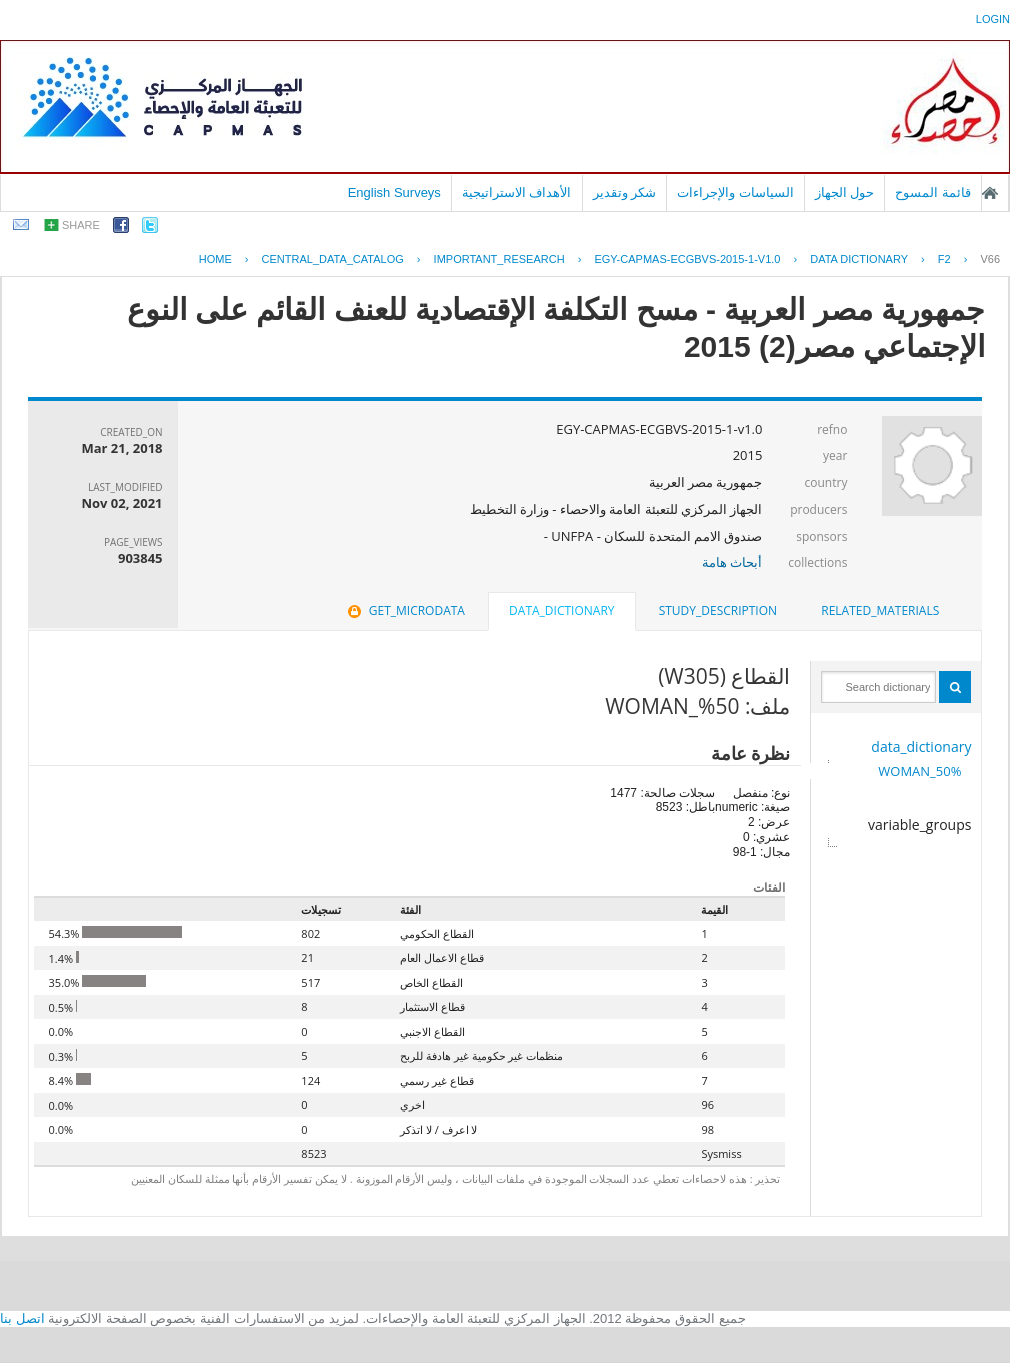  What do you see at coordinates (735, 192) in the screenshot?
I see `السياسات والإجراءات` at bounding box center [735, 192].